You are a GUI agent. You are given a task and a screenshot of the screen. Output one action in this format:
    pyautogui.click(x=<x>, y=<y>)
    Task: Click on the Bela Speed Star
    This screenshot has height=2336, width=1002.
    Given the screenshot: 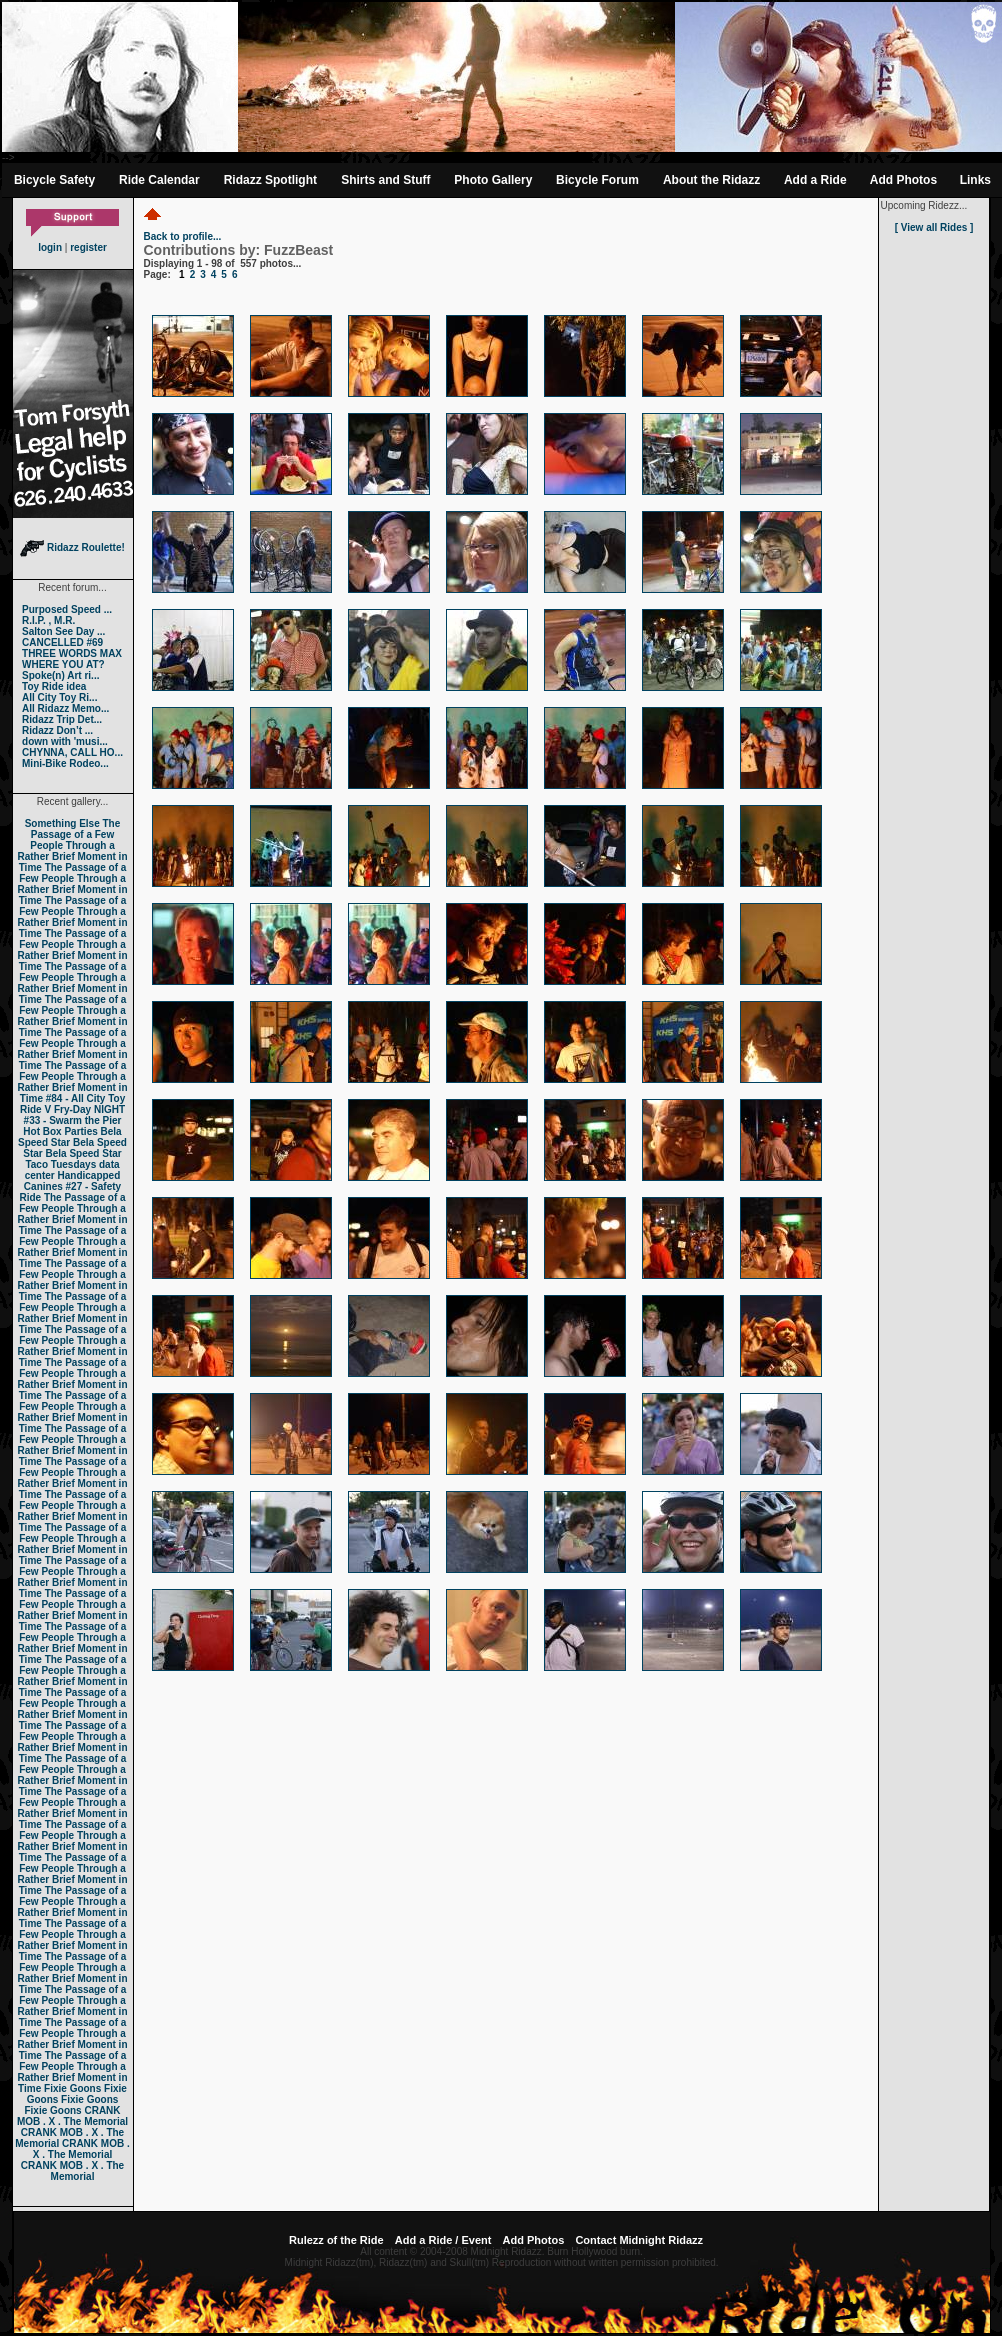 What is the action you would take?
    pyautogui.click(x=70, y=1137)
    